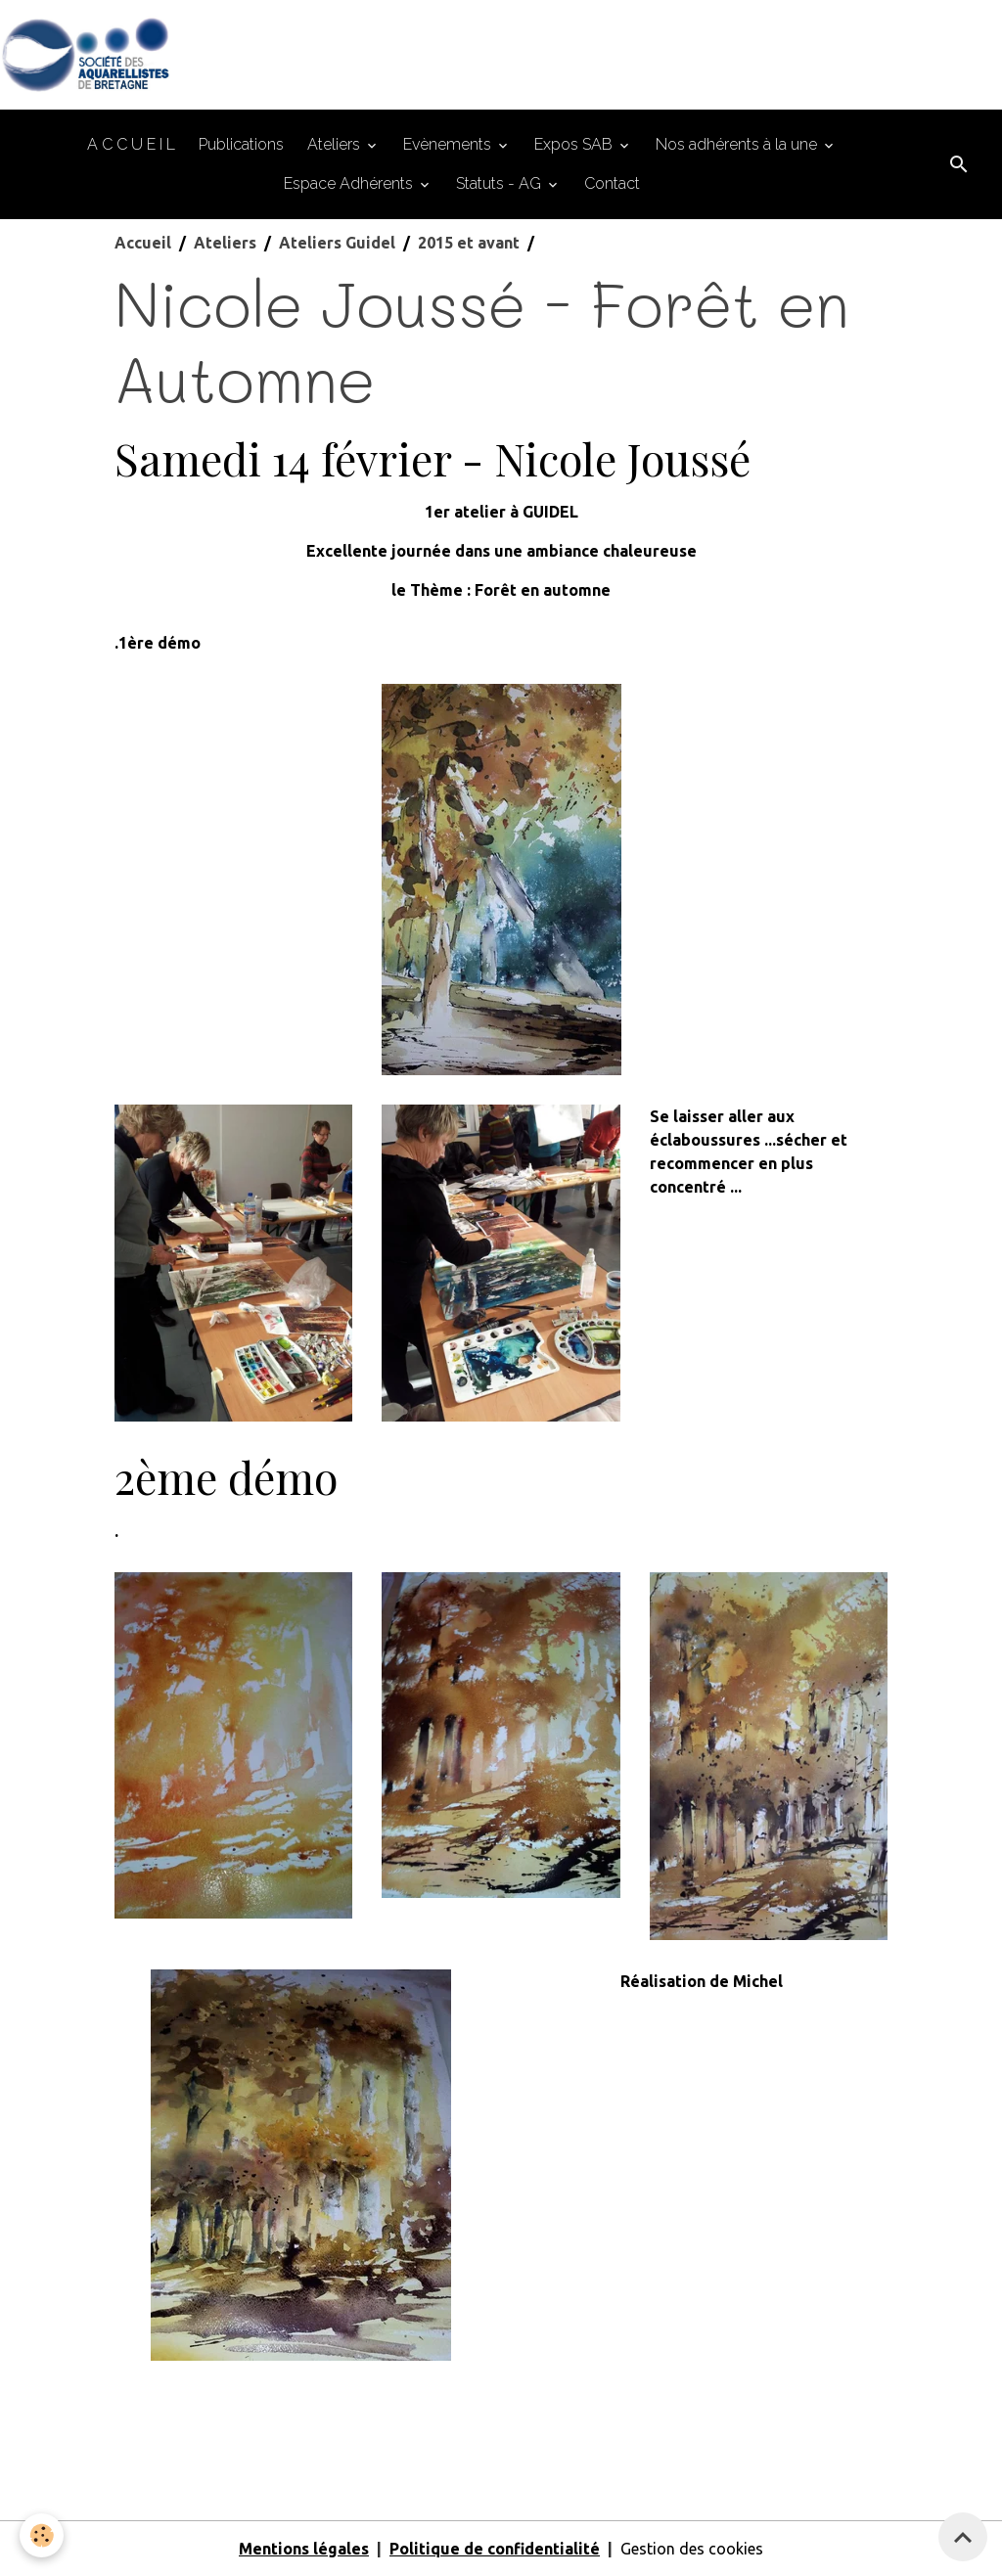 Image resolution: width=1002 pixels, height=2576 pixels. What do you see at coordinates (738, 144) in the screenshot?
I see `Nos adhérents à la une` at bounding box center [738, 144].